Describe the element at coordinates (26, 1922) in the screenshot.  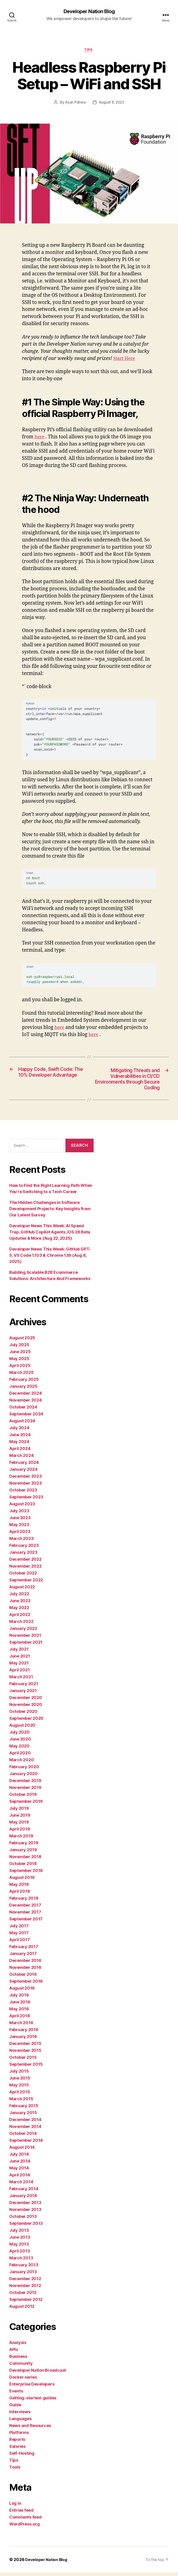
I see `September 2017` at that location.